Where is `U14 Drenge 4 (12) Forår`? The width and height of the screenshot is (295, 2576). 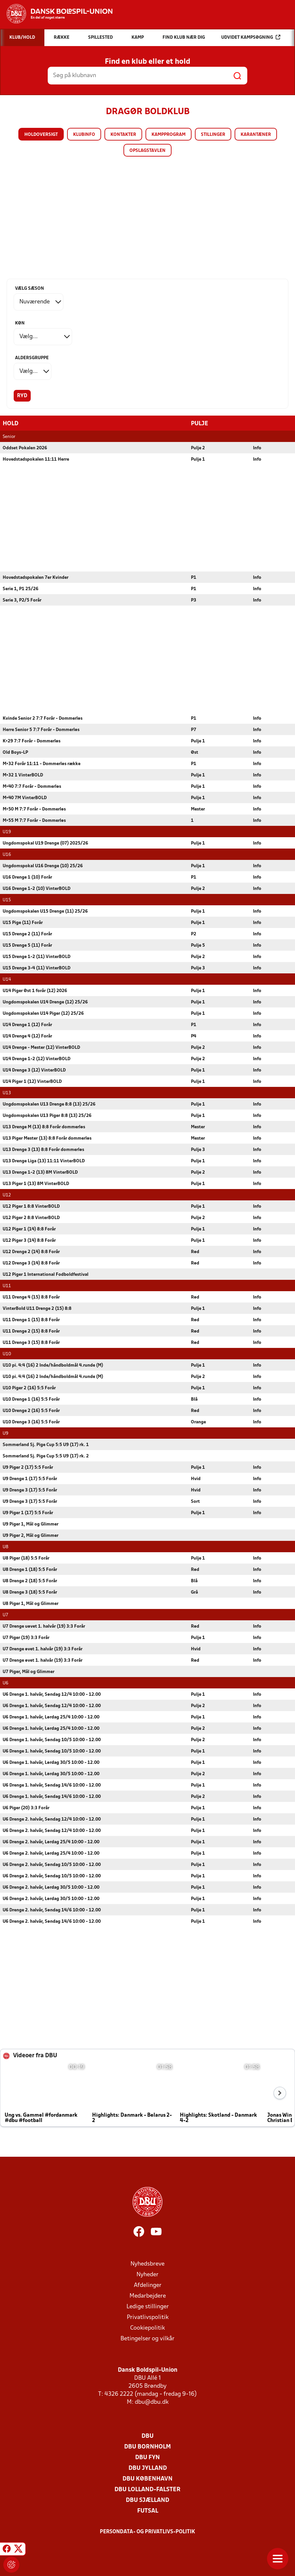
U14 Drenge 4 (12) Forår is located at coordinates (27, 1036).